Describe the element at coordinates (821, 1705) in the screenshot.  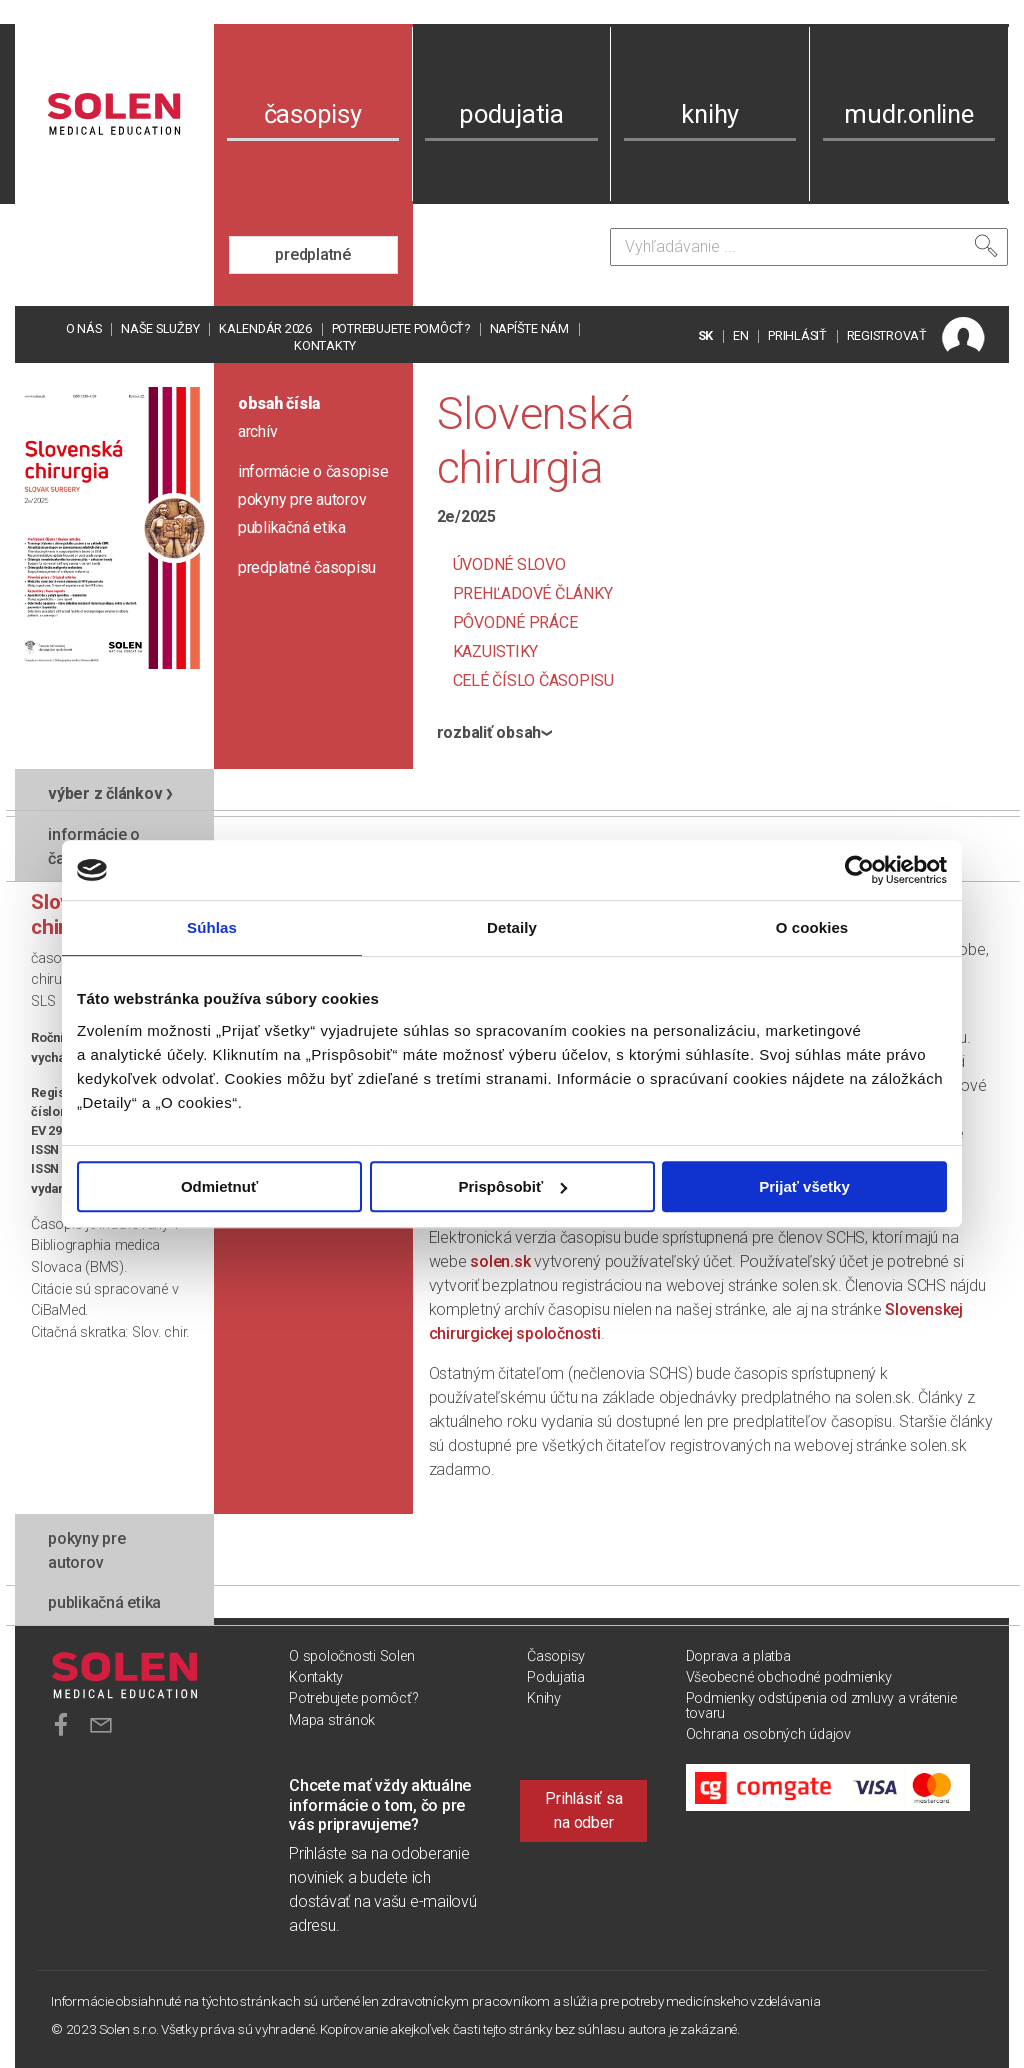
I see `Podmienky odstúpenia od zmluvy a vrátenie tovaru` at that location.